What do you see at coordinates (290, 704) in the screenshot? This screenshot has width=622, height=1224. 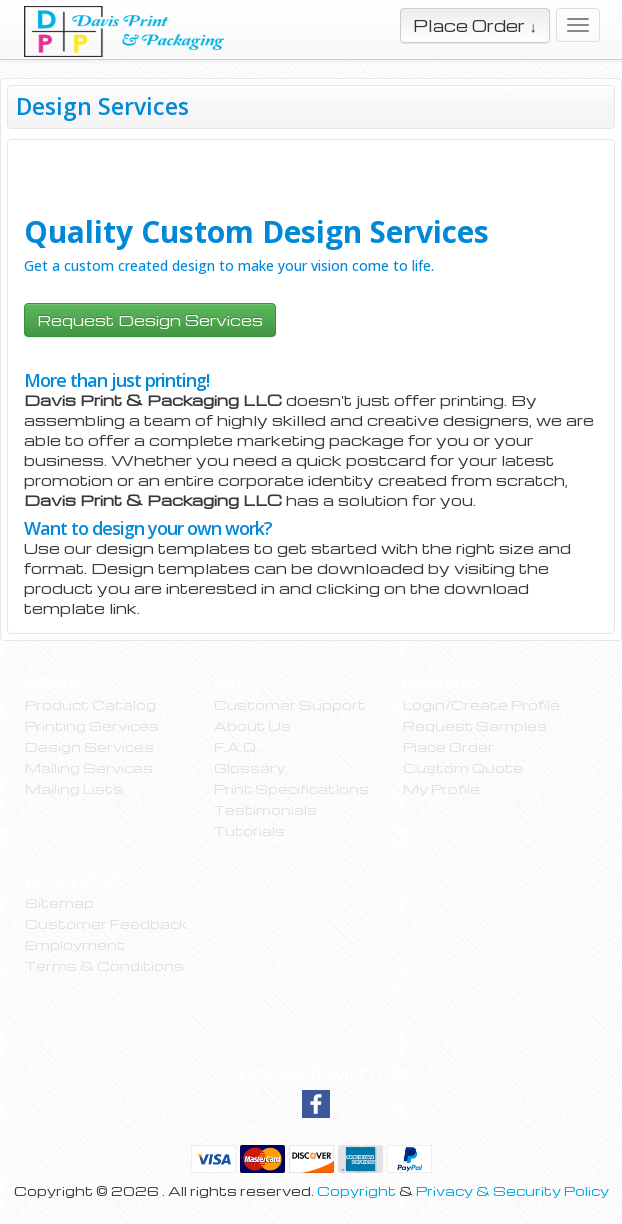 I see `Customer Support` at bounding box center [290, 704].